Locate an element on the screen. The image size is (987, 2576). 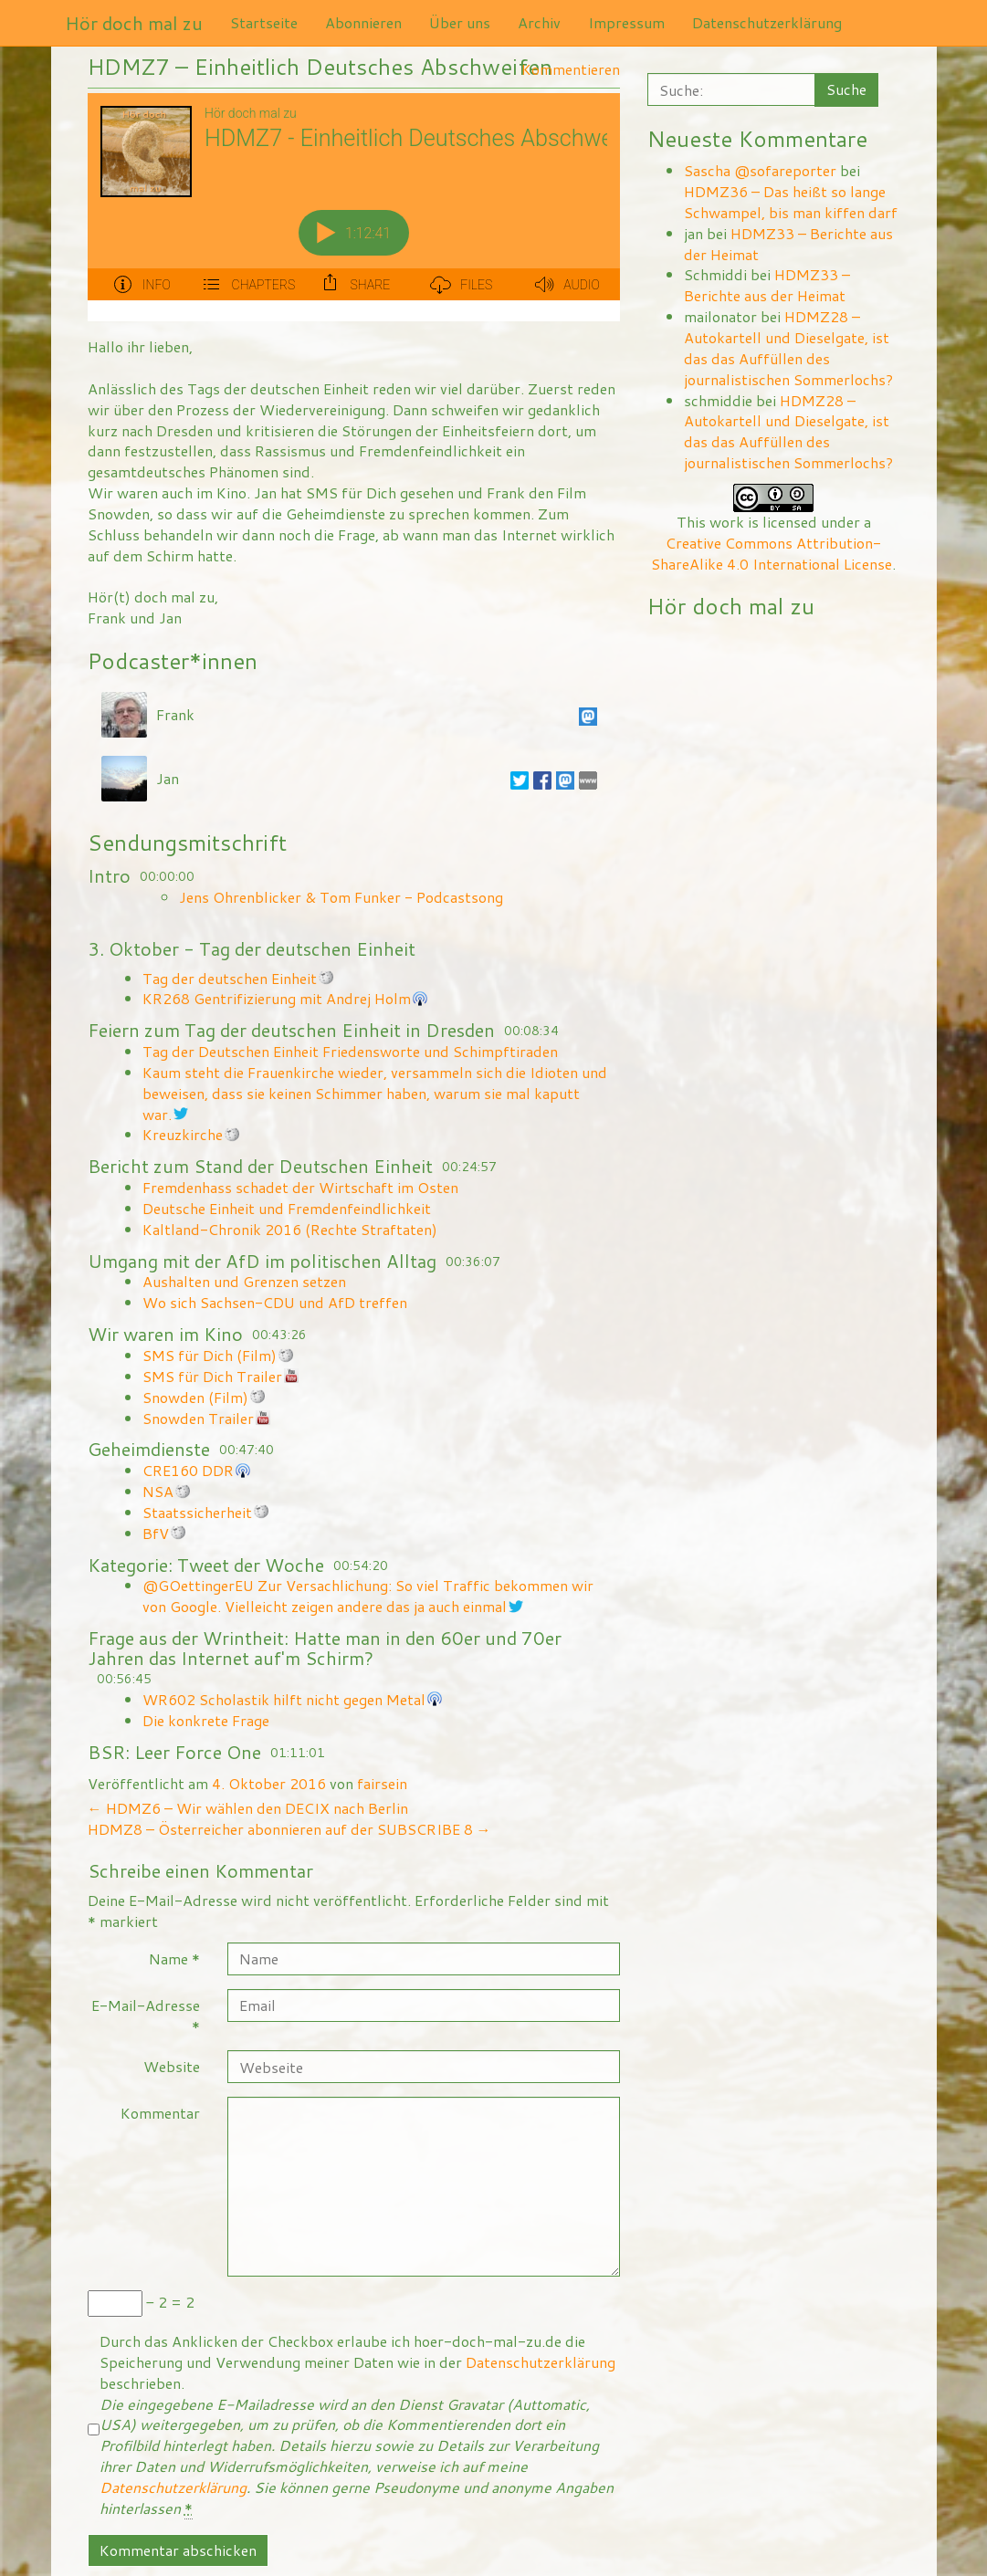
Archiv is located at coordinates (539, 22).